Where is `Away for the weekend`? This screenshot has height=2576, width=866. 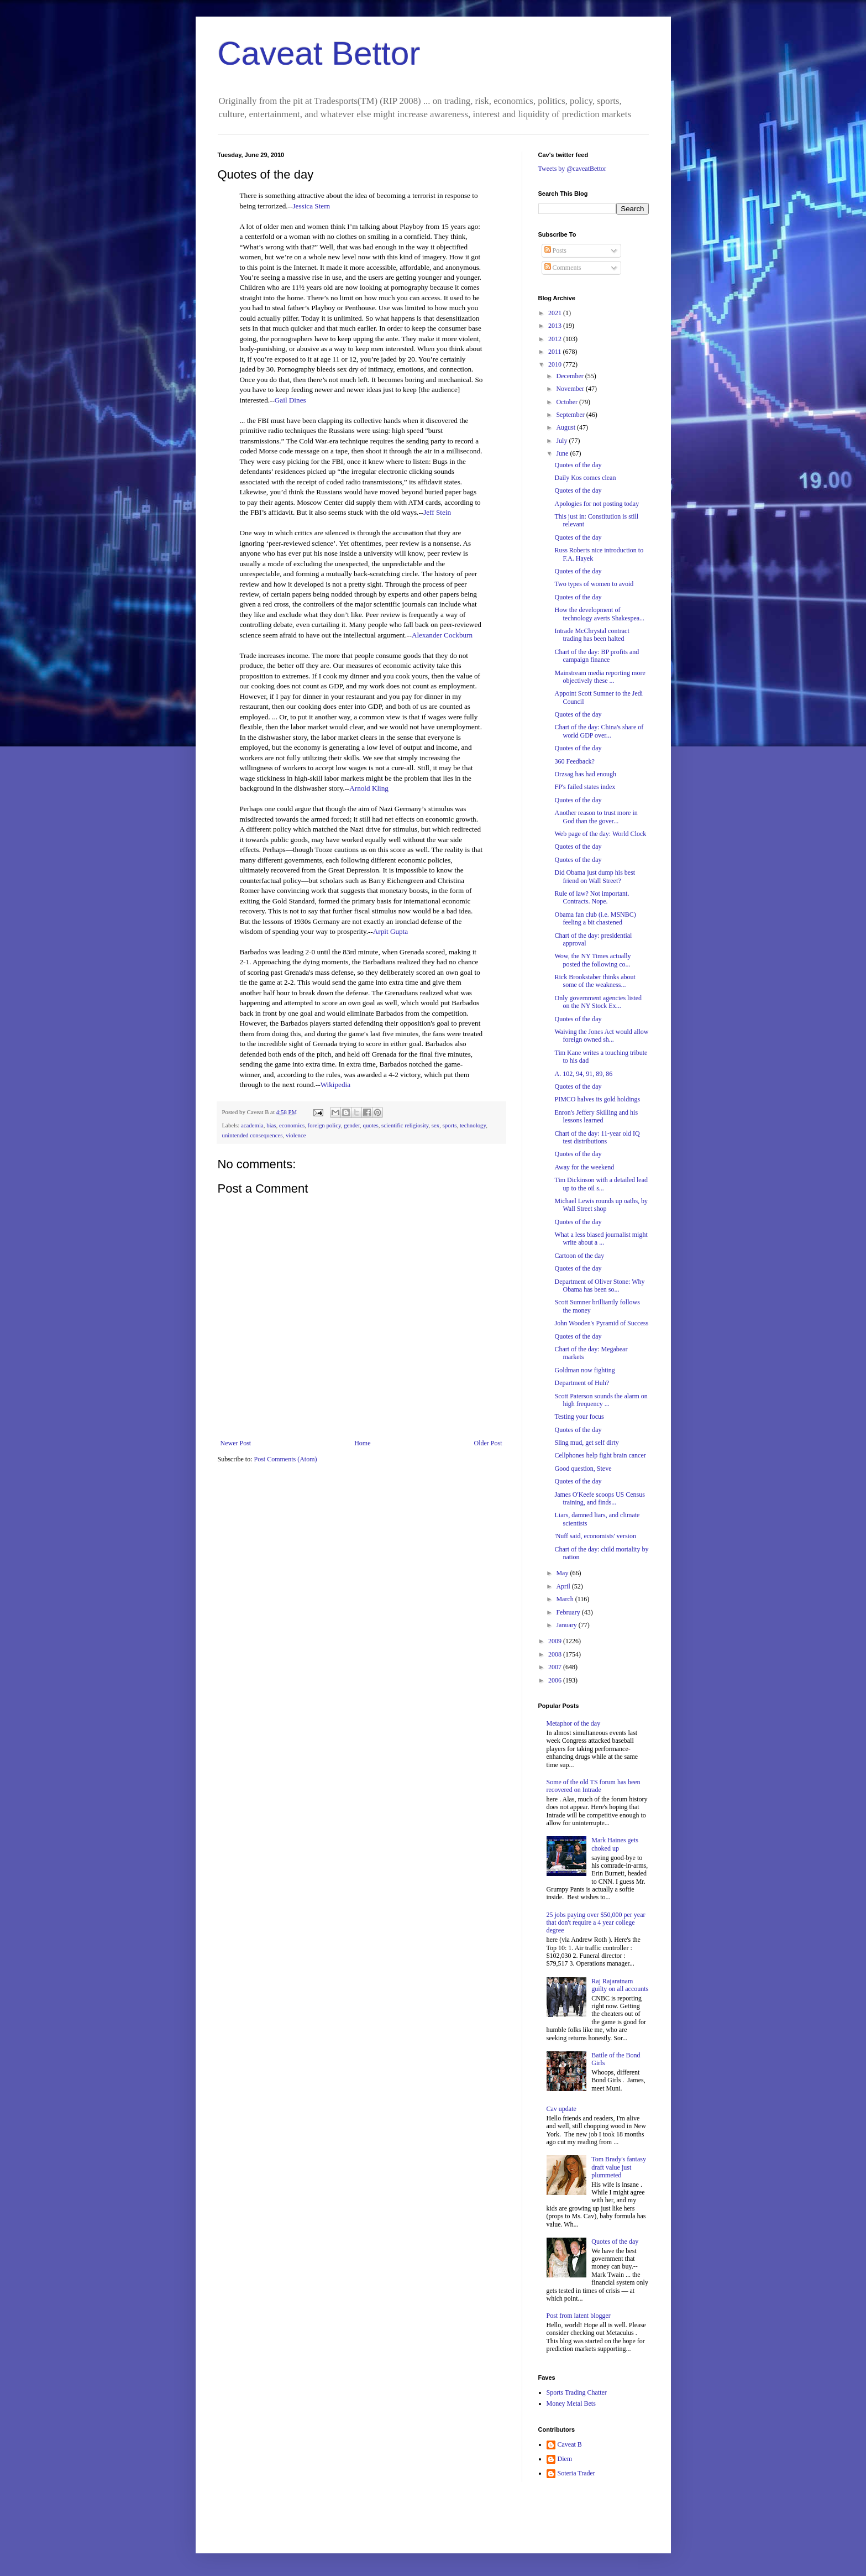
Away for the weekend is located at coordinates (584, 1167).